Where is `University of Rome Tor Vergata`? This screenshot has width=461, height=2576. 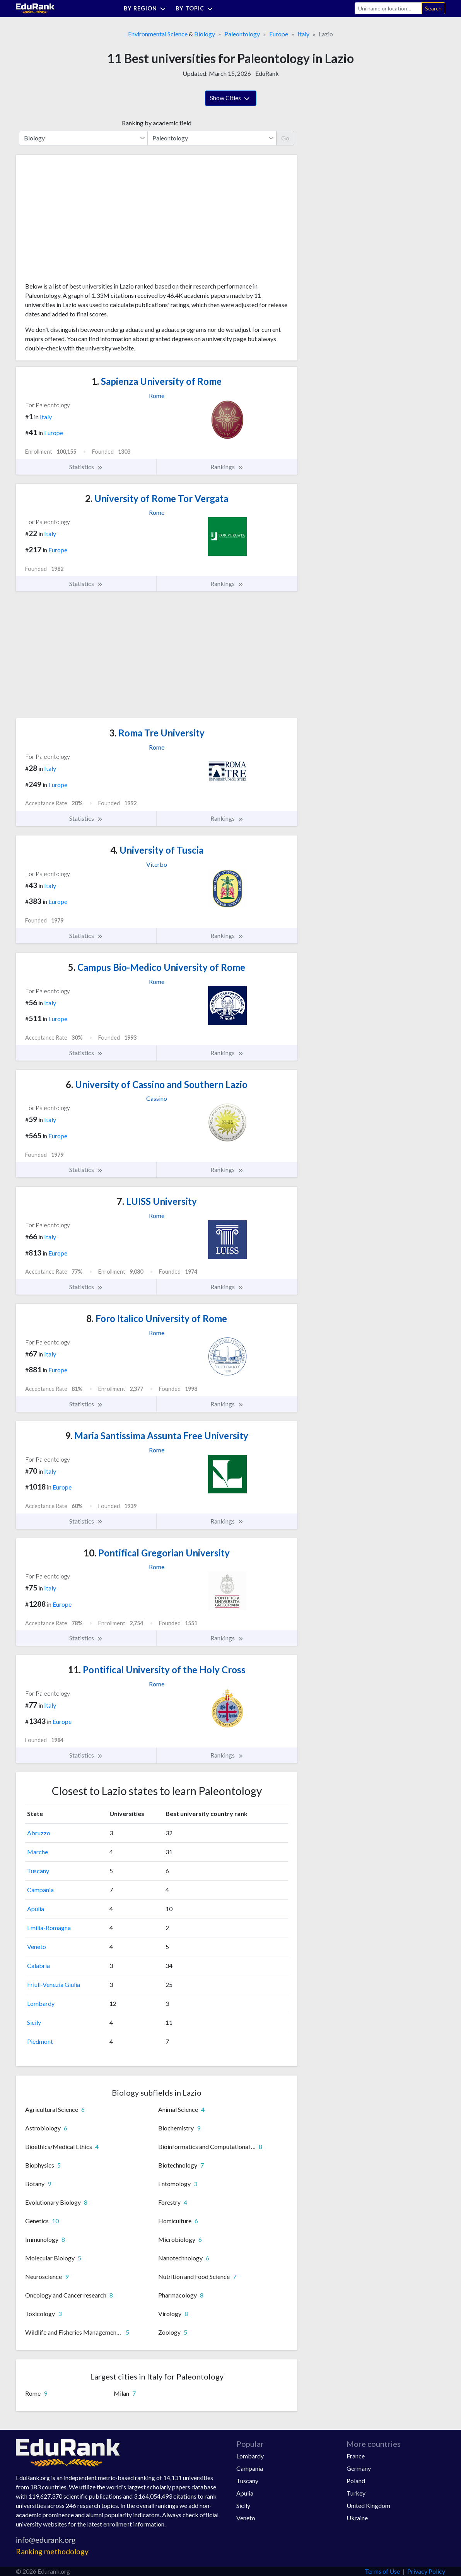
University of Rome Tor Vergata is located at coordinates (156, 498).